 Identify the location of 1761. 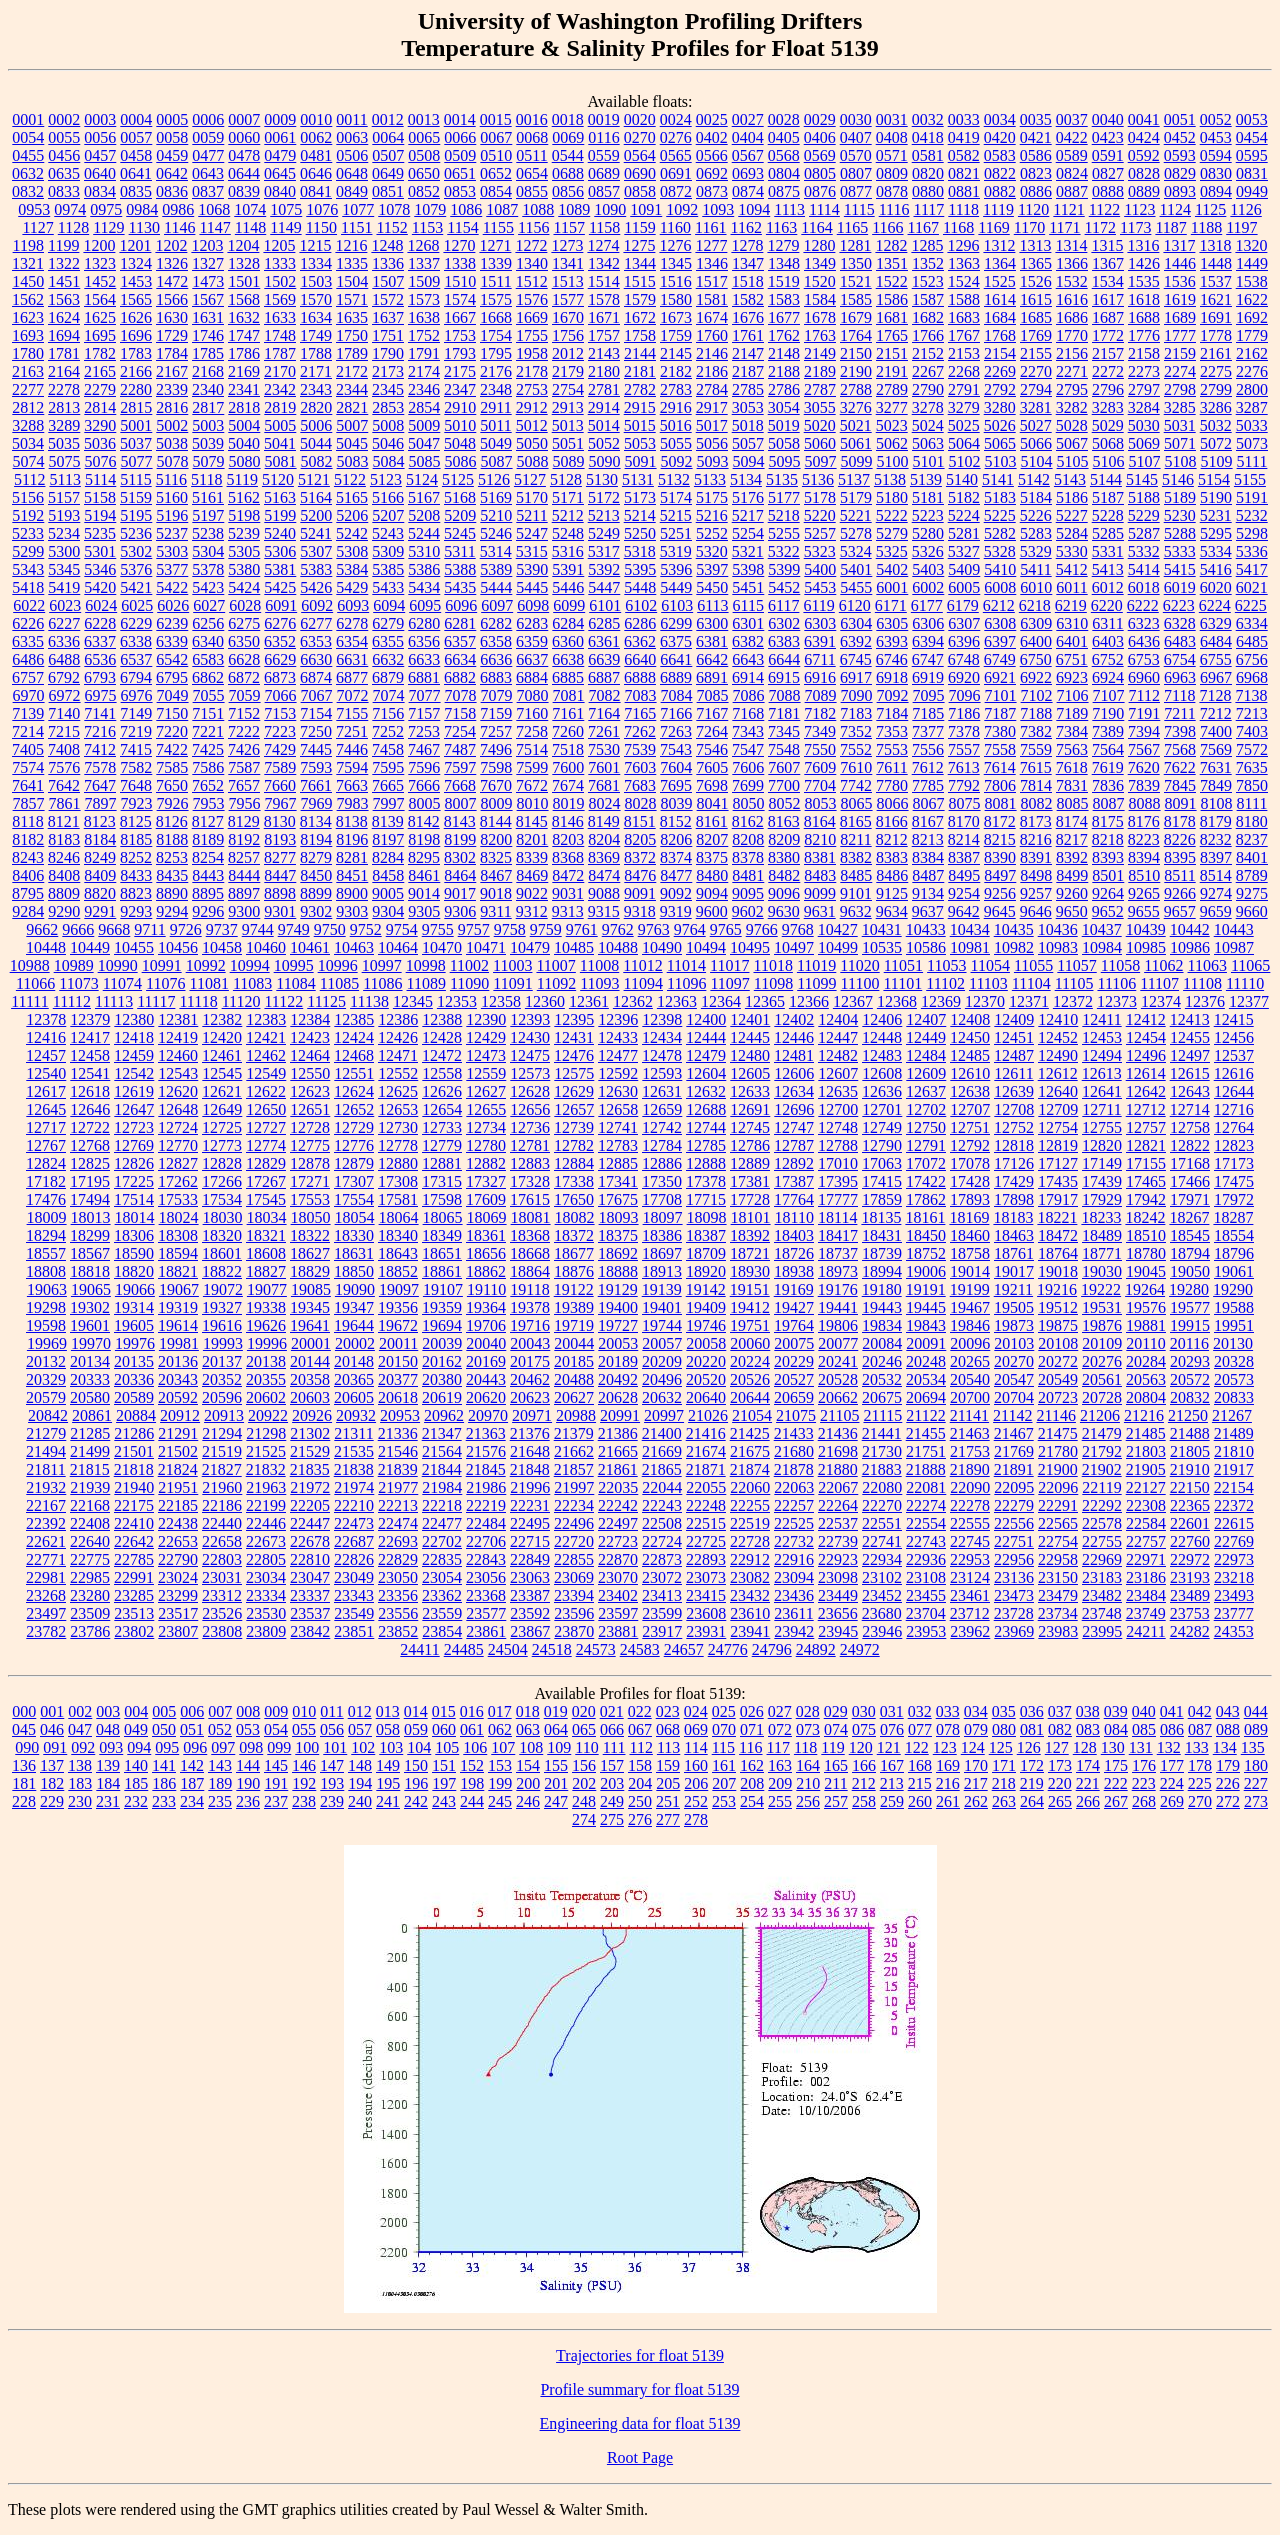
(748, 335).